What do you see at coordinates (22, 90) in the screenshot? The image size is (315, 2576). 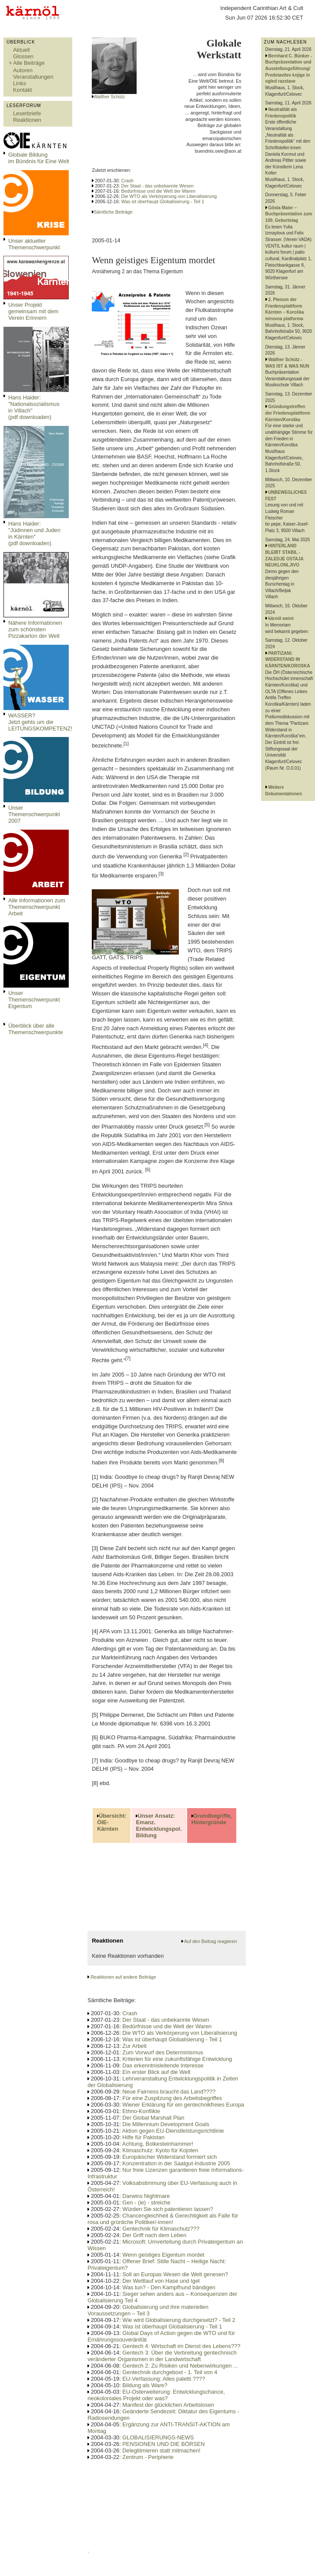 I see `Kontakt` at bounding box center [22, 90].